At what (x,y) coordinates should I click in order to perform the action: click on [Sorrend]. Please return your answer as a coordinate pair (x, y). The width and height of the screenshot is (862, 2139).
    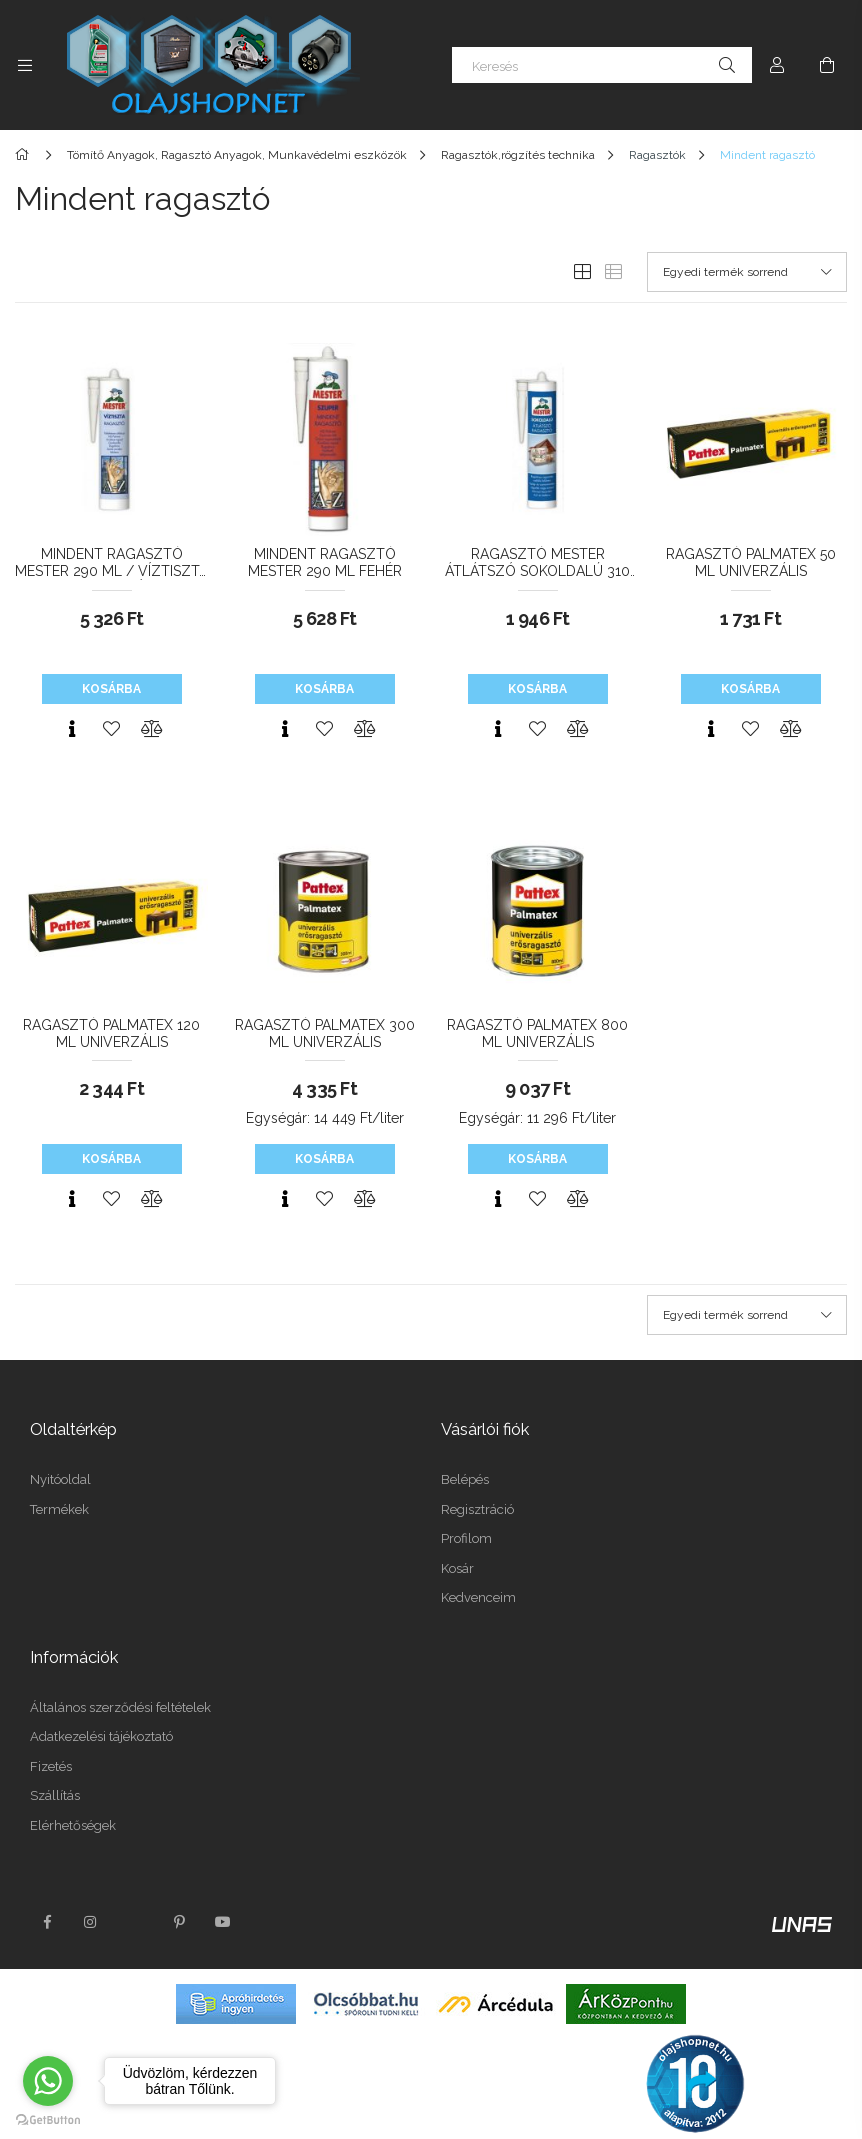
    Looking at the image, I should click on (747, 272).